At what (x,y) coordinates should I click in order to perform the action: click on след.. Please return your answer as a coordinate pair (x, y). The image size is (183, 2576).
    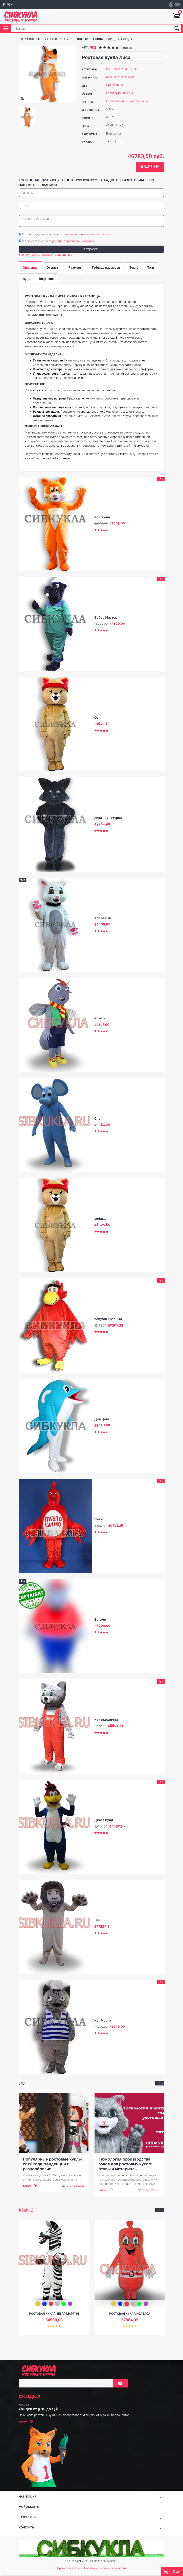
    Looking at the image, I should click on (126, 39).